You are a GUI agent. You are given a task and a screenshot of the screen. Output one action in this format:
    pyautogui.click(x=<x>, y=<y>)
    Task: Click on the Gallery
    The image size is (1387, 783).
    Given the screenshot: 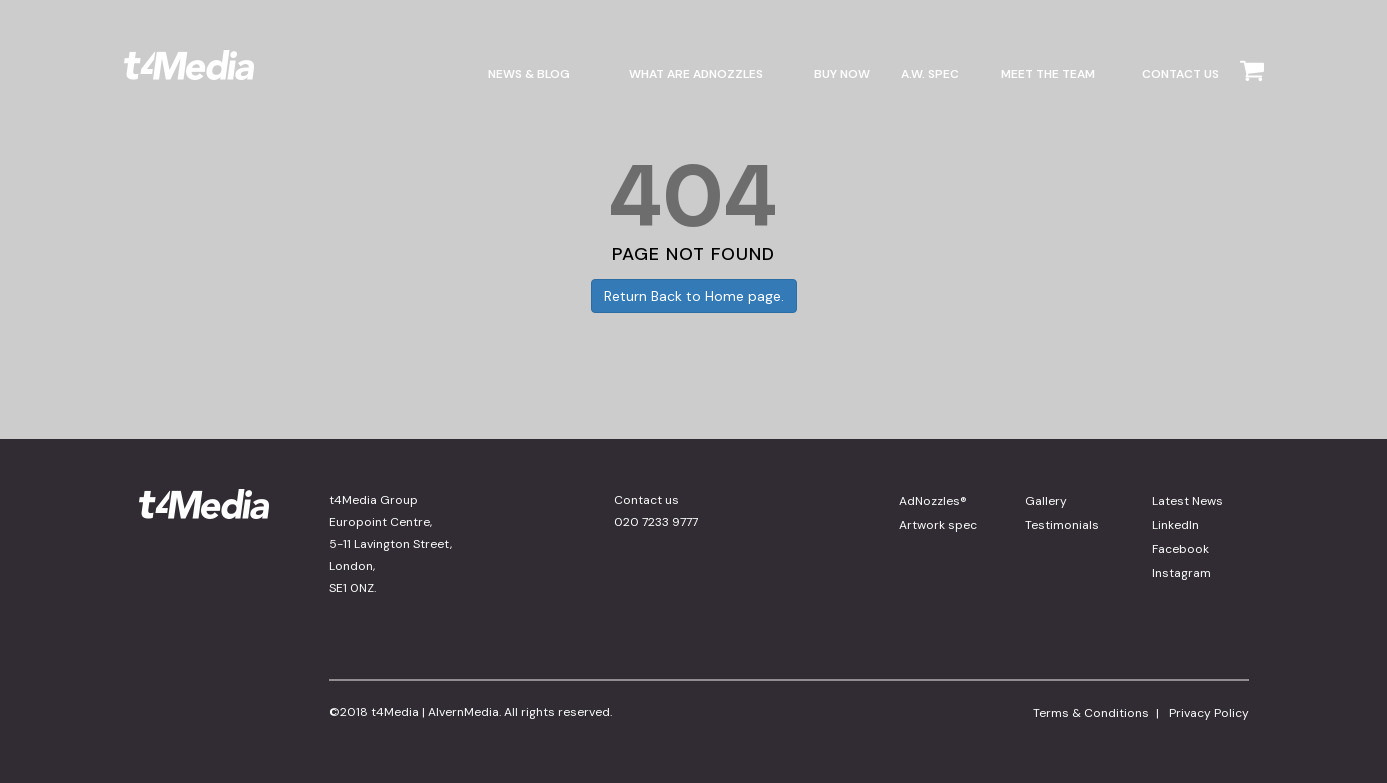 What is the action you would take?
    pyautogui.click(x=1046, y=501)
    